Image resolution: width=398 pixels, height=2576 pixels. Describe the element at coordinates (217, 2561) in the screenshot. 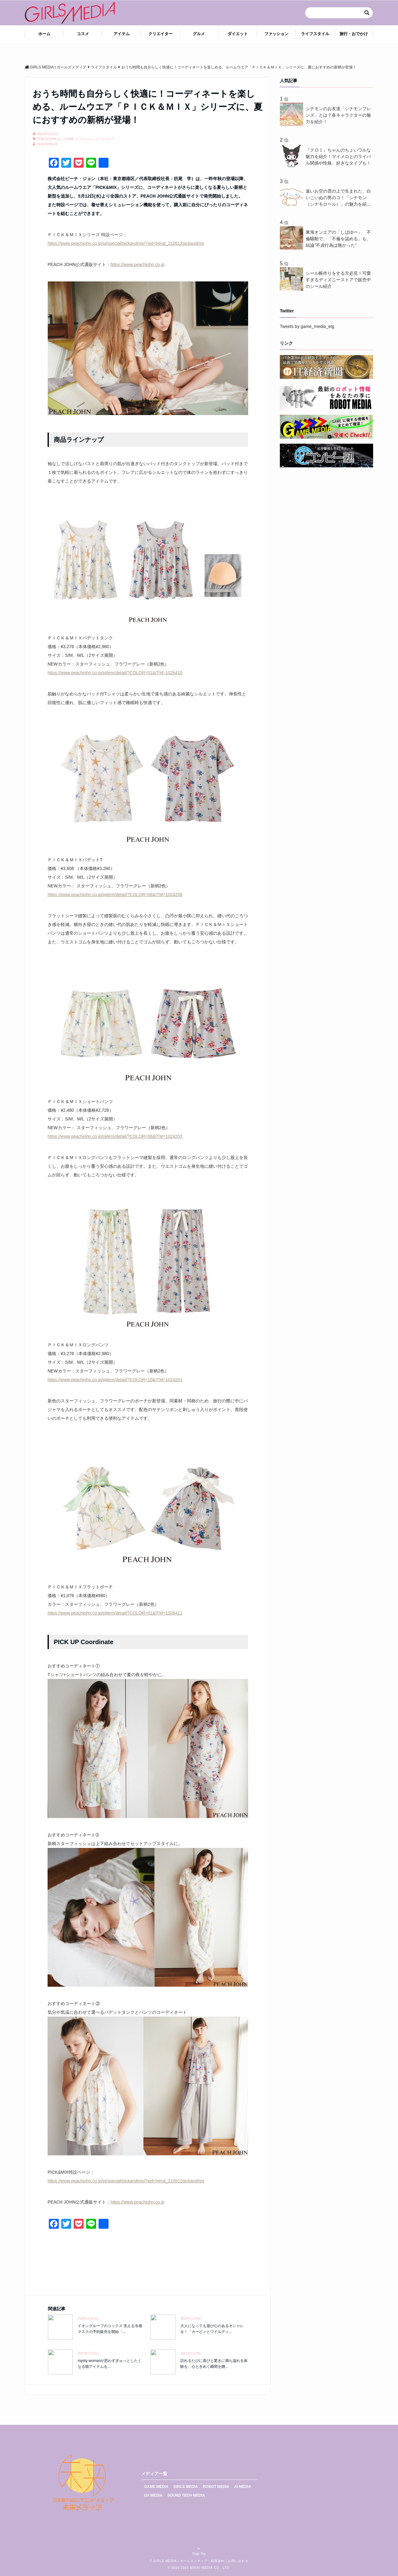

I see `利用規約` at that location.